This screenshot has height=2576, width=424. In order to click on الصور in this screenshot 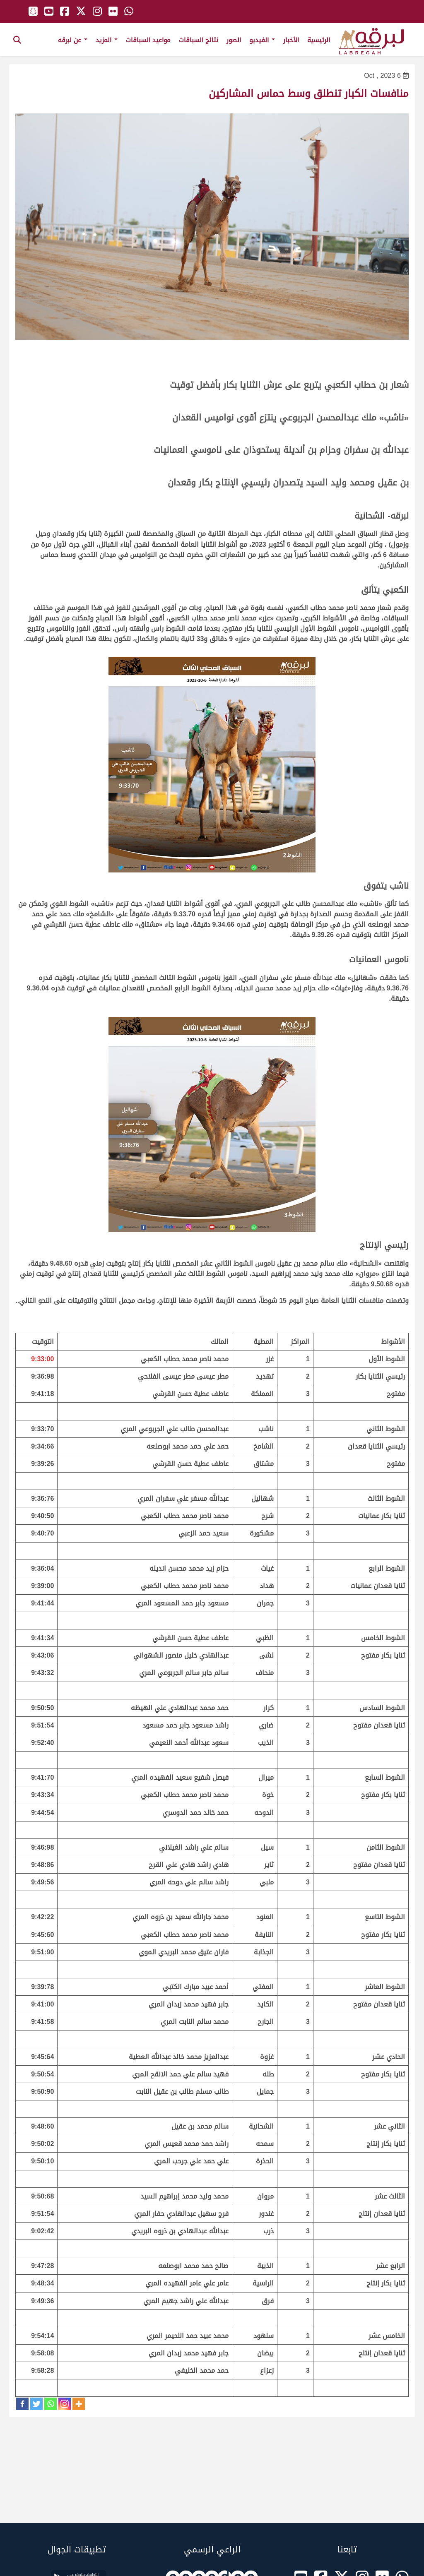, I will do `click(233, 40)`.